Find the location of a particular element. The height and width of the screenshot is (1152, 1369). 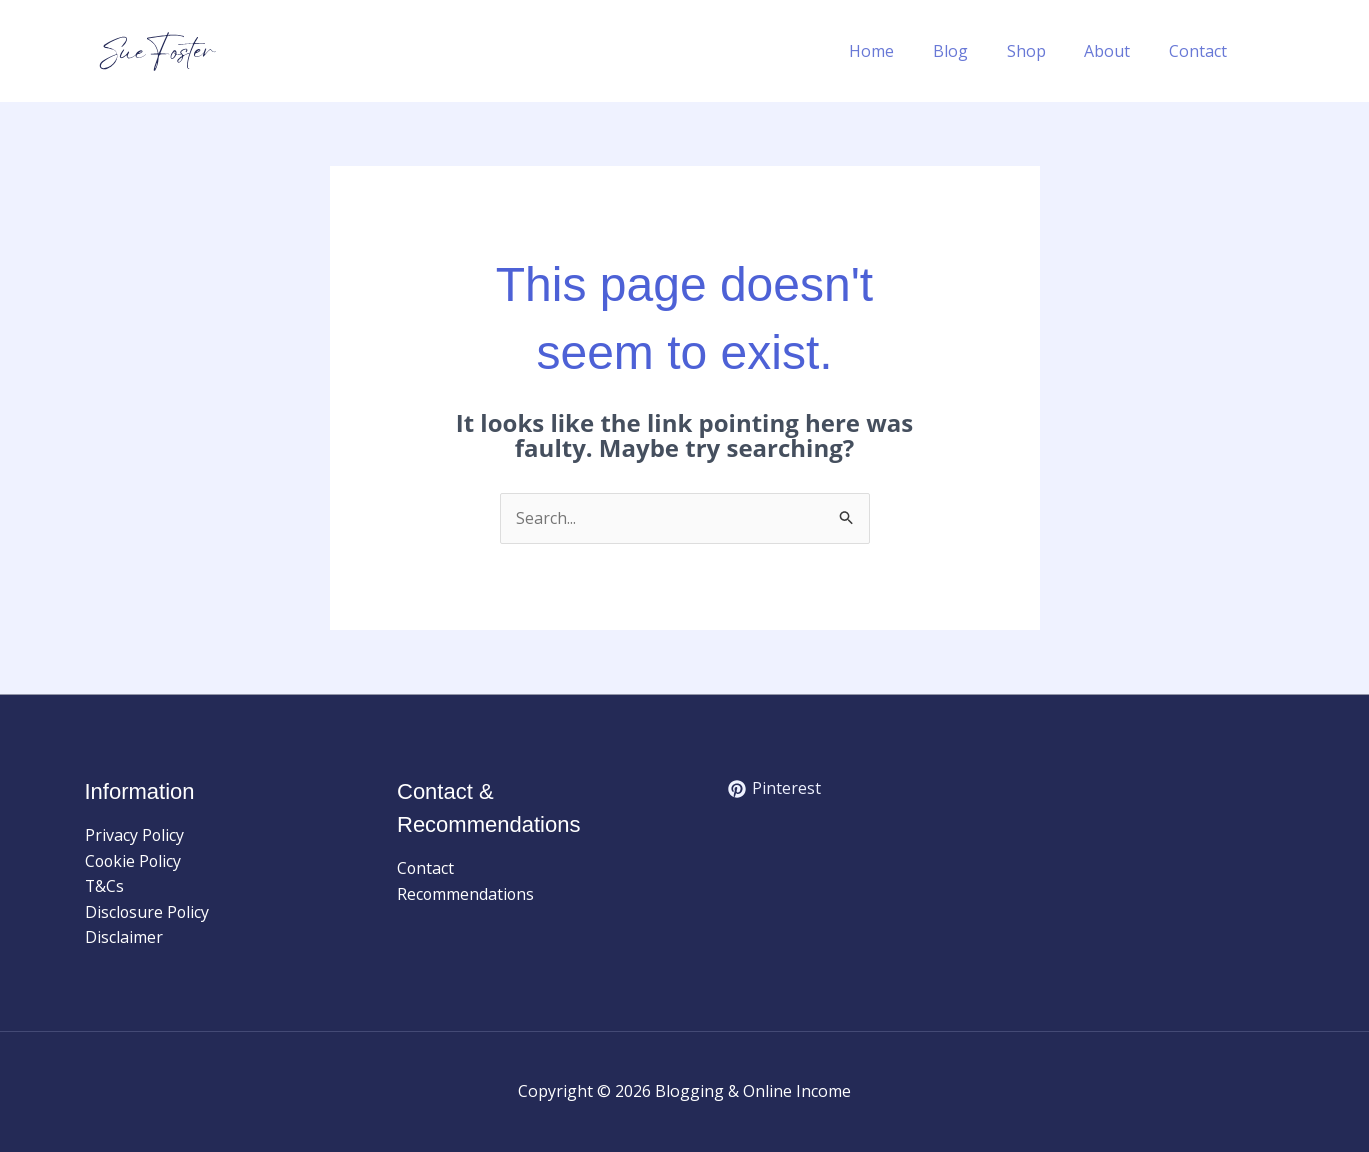

Recommendations is located at coordinates (466, 894).